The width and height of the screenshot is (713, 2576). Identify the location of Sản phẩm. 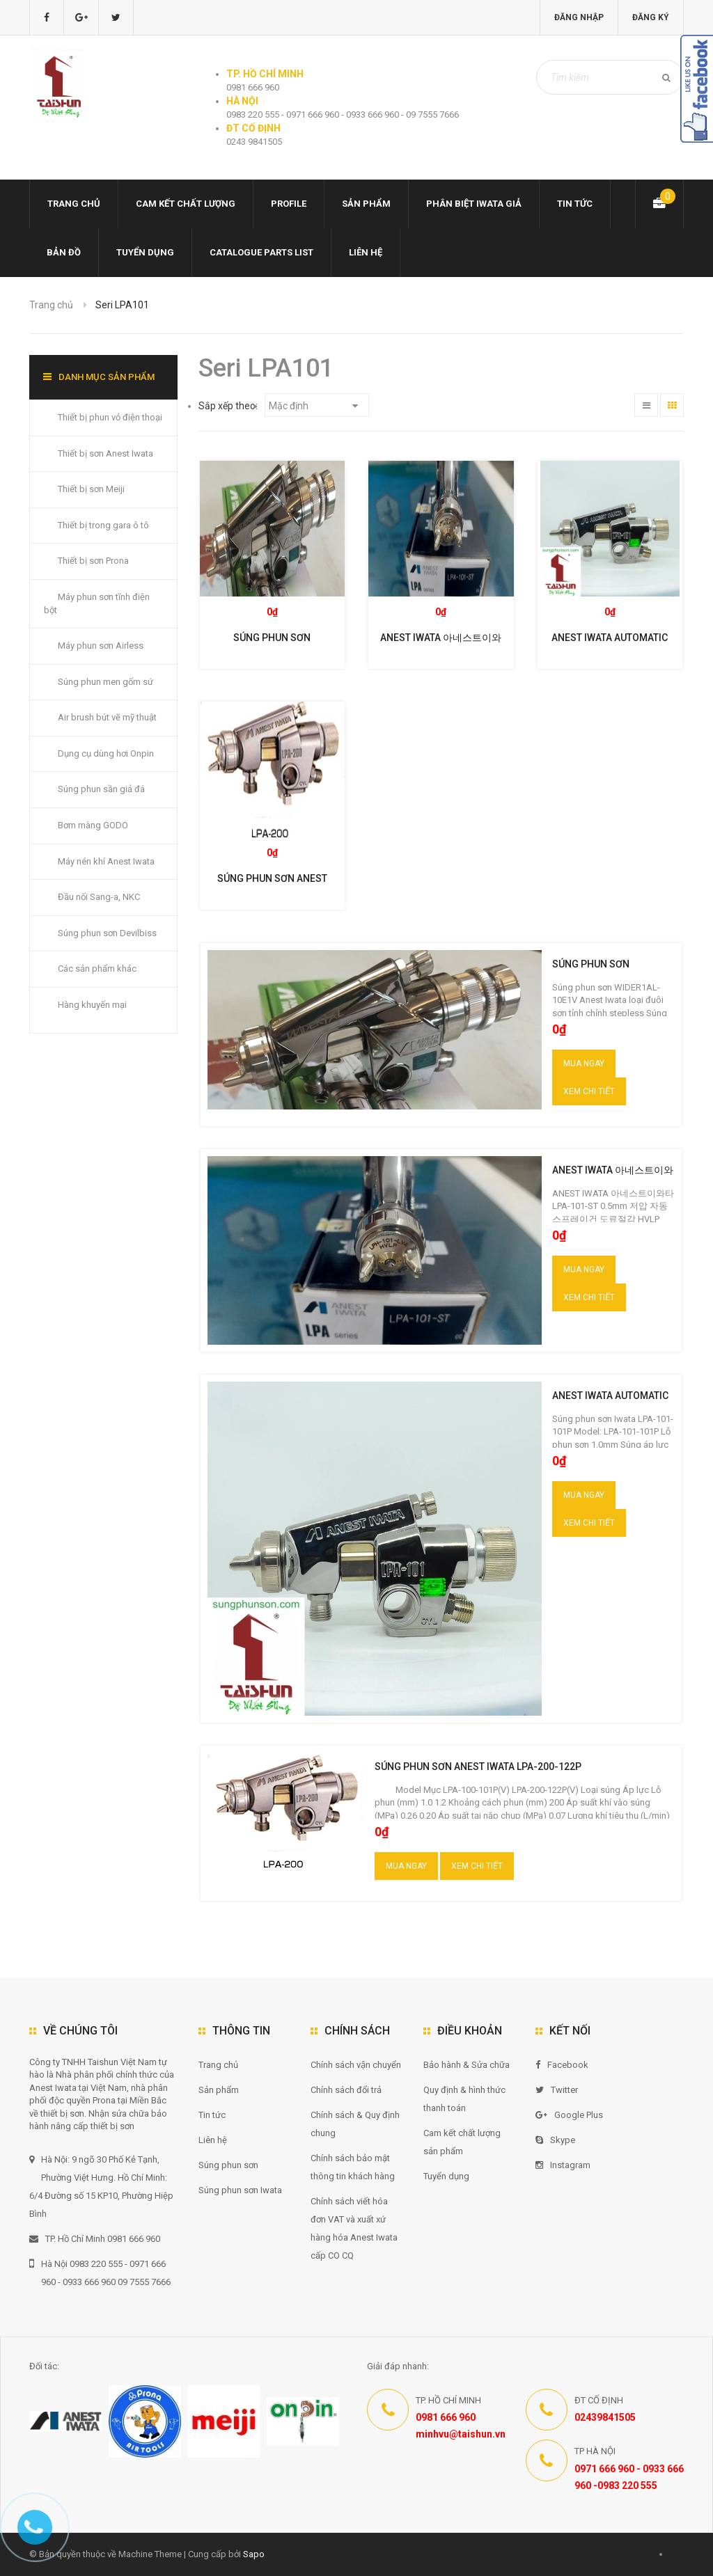
(218, 2090).